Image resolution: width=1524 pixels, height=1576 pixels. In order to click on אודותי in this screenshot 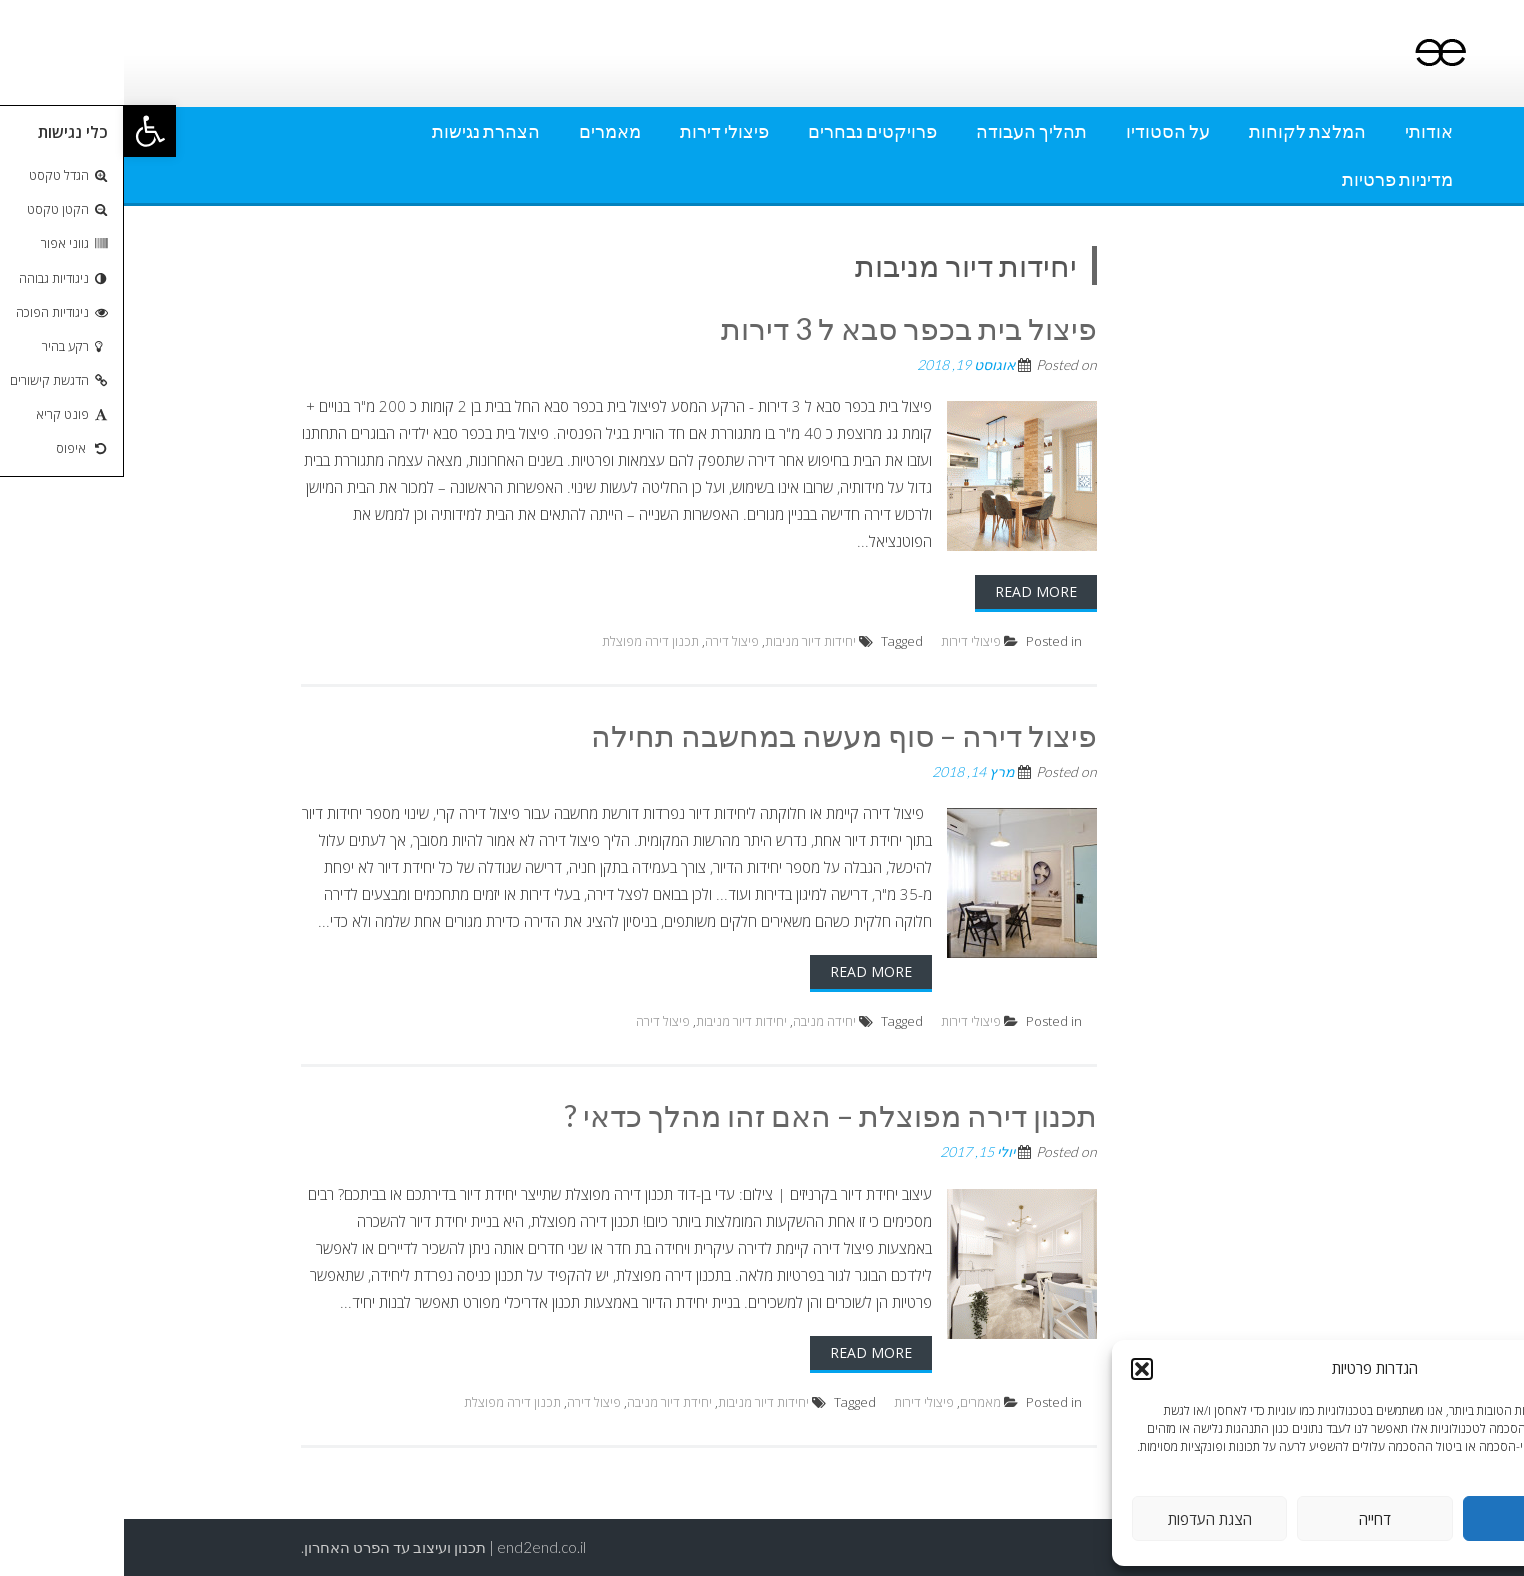, I will do `click(1305, 131)`.